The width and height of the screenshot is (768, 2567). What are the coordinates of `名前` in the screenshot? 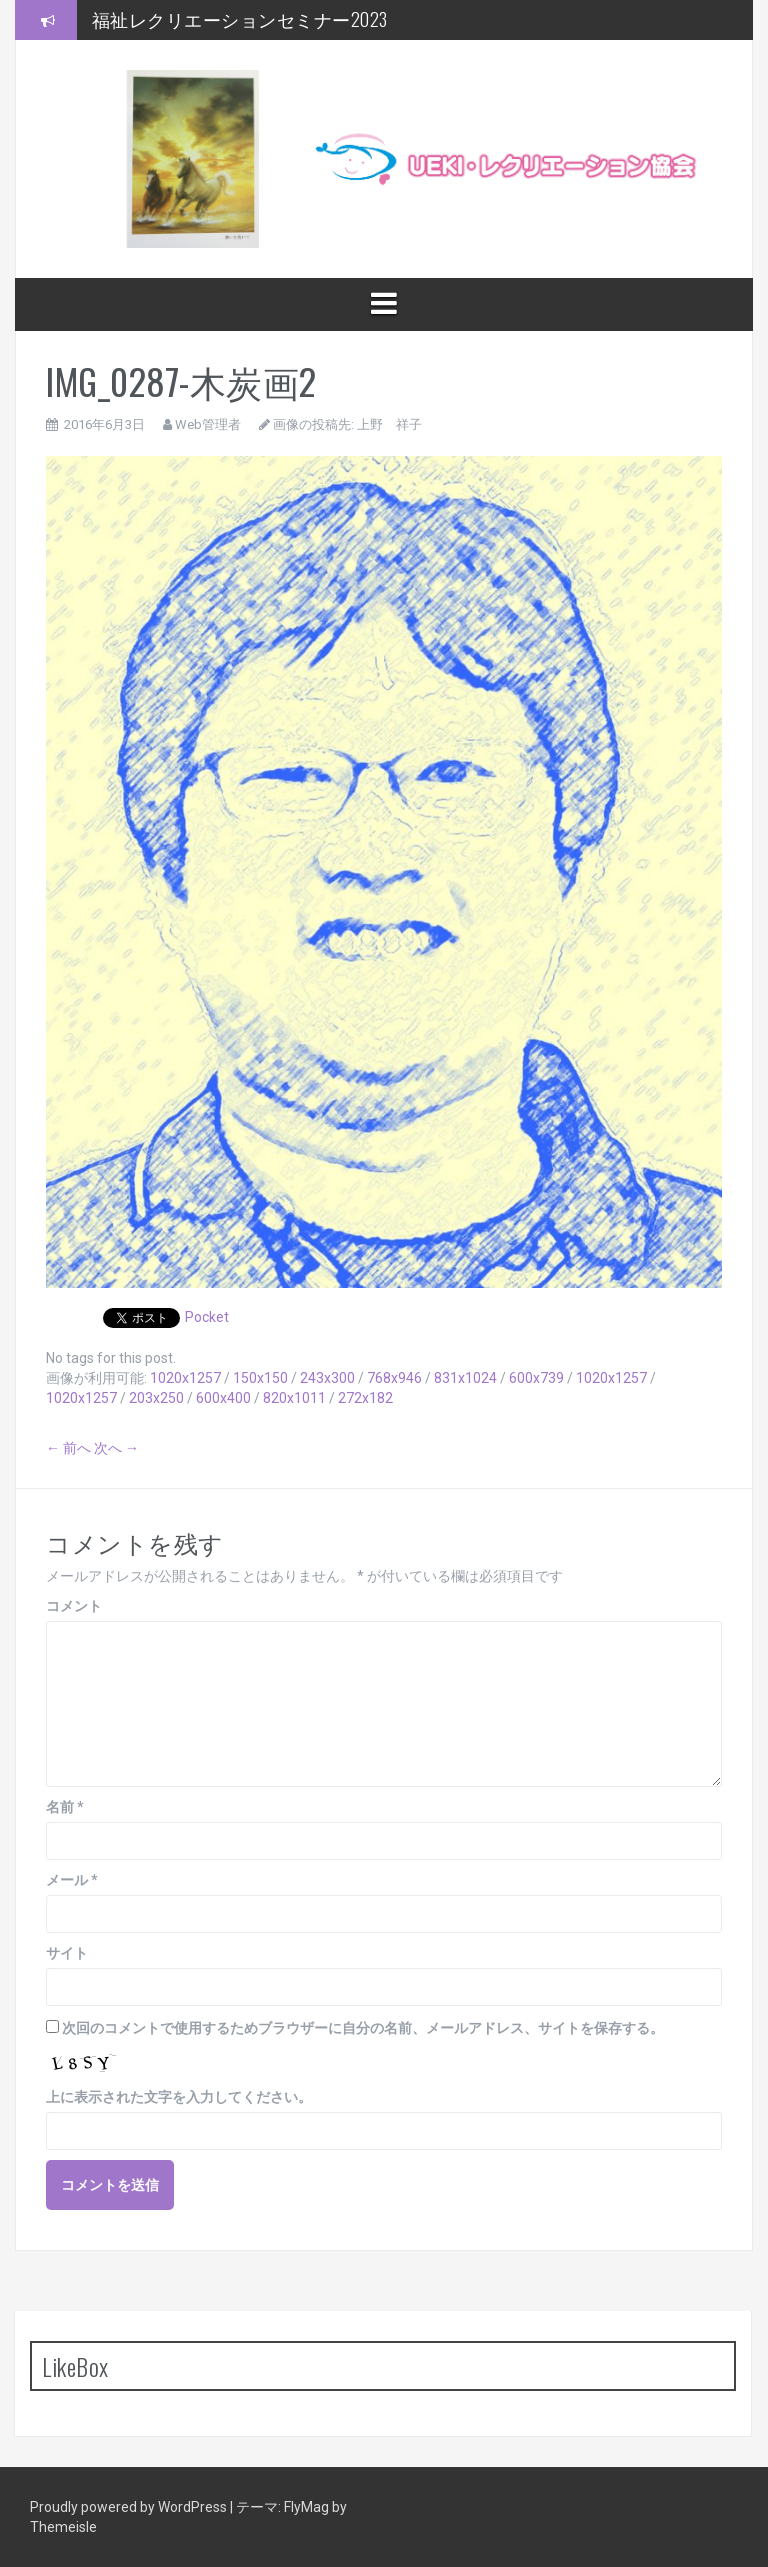 It's located at (65, 1807).